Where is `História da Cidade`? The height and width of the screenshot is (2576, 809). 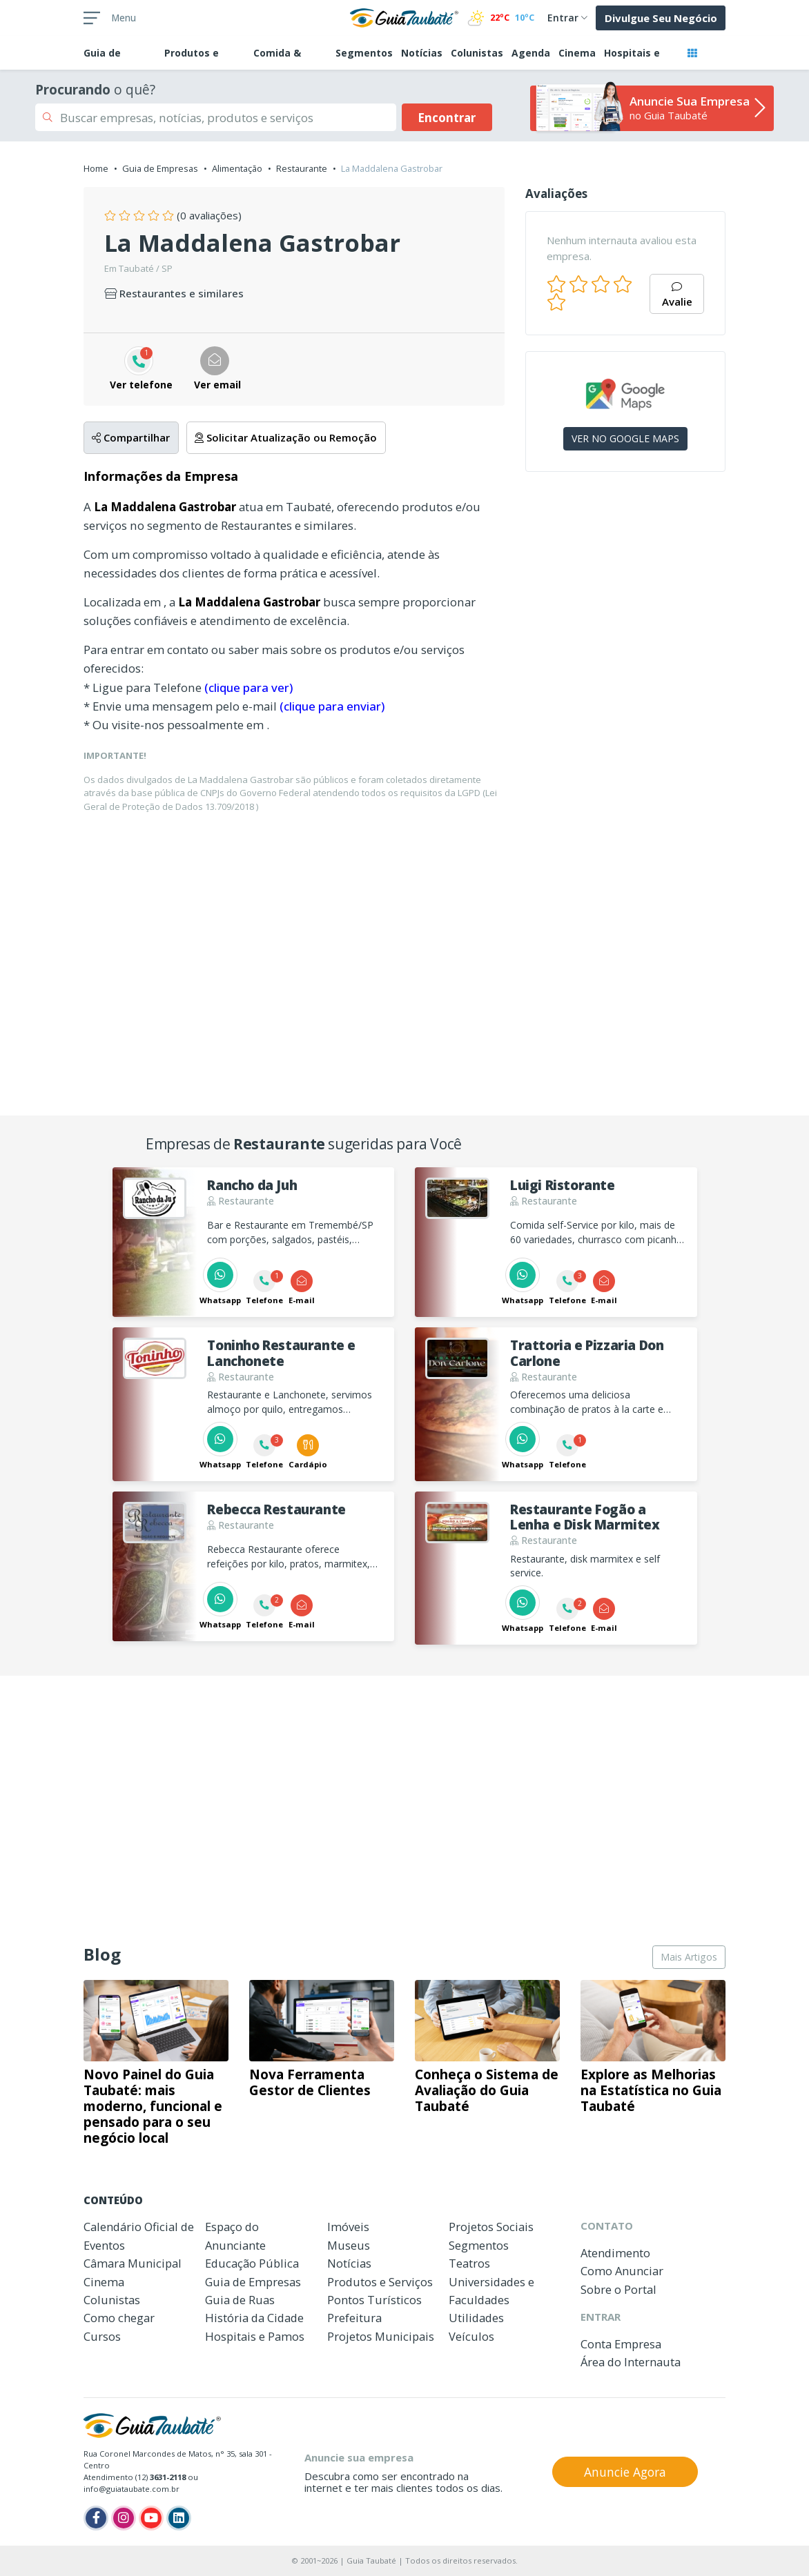
História da Cidade is located at coordinates (254, 2318).